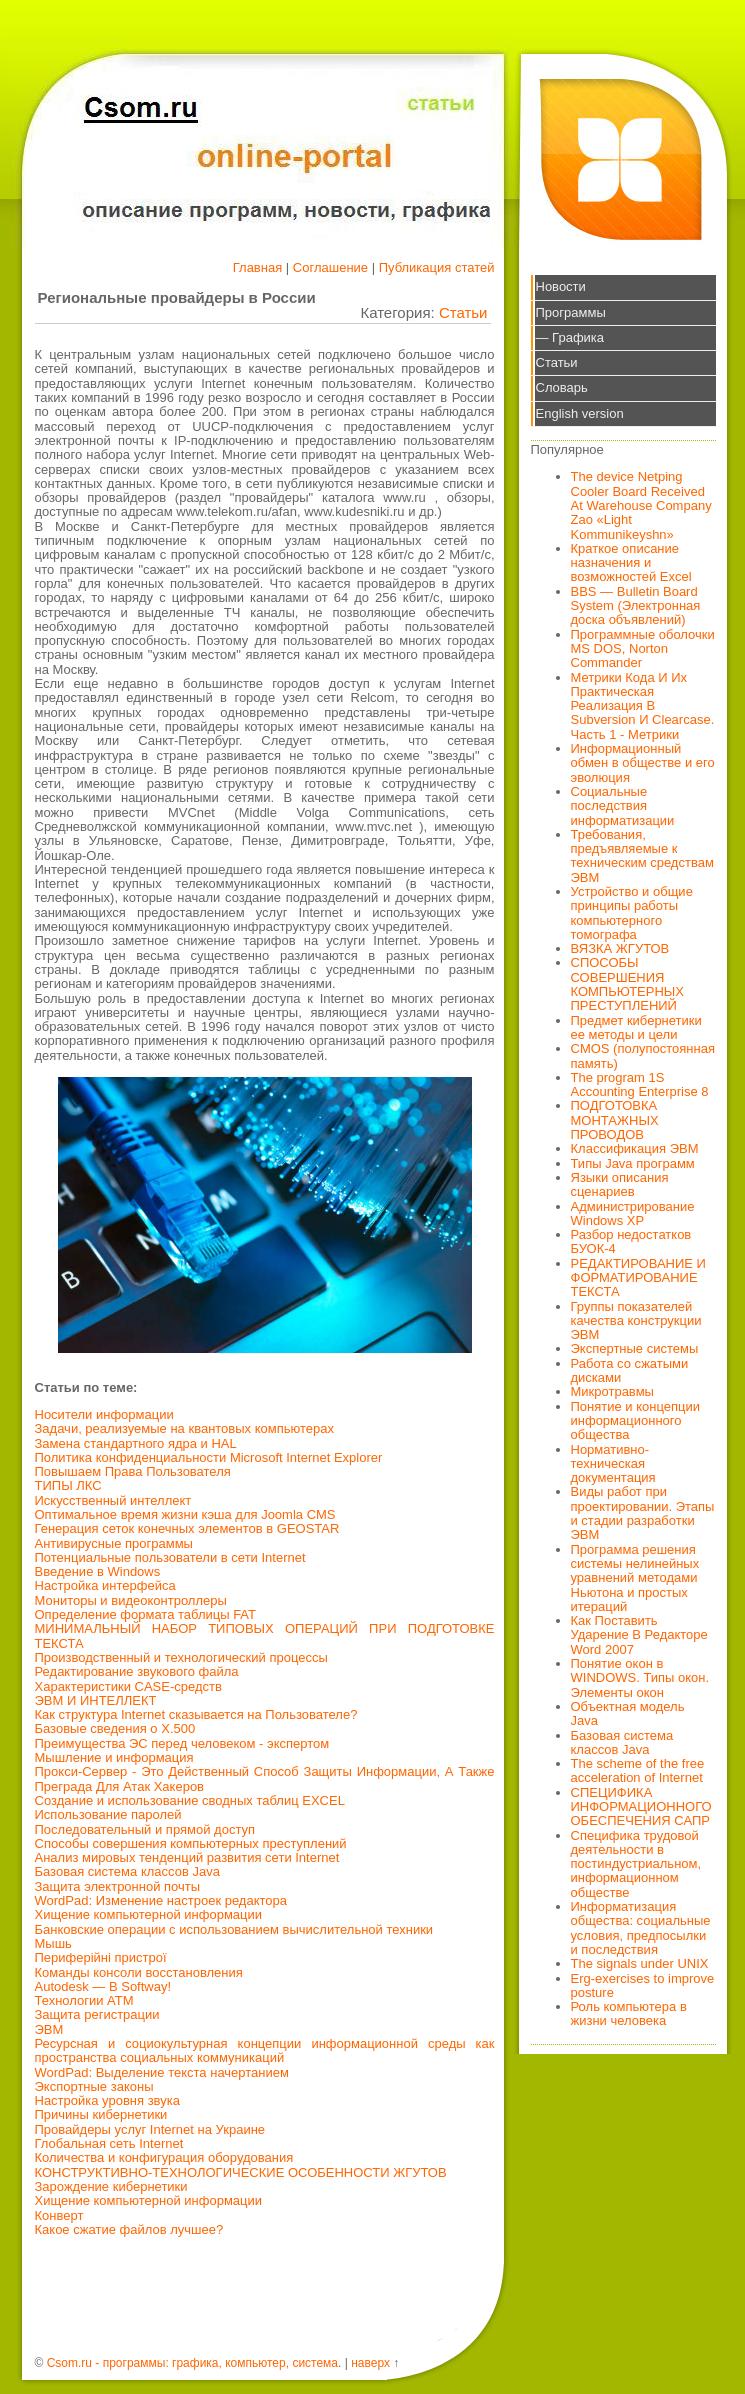  Describe the element at coordinates (620, 948) in the screenshot. I see `ВЯЗКА ЖГУТОВ` at that location.